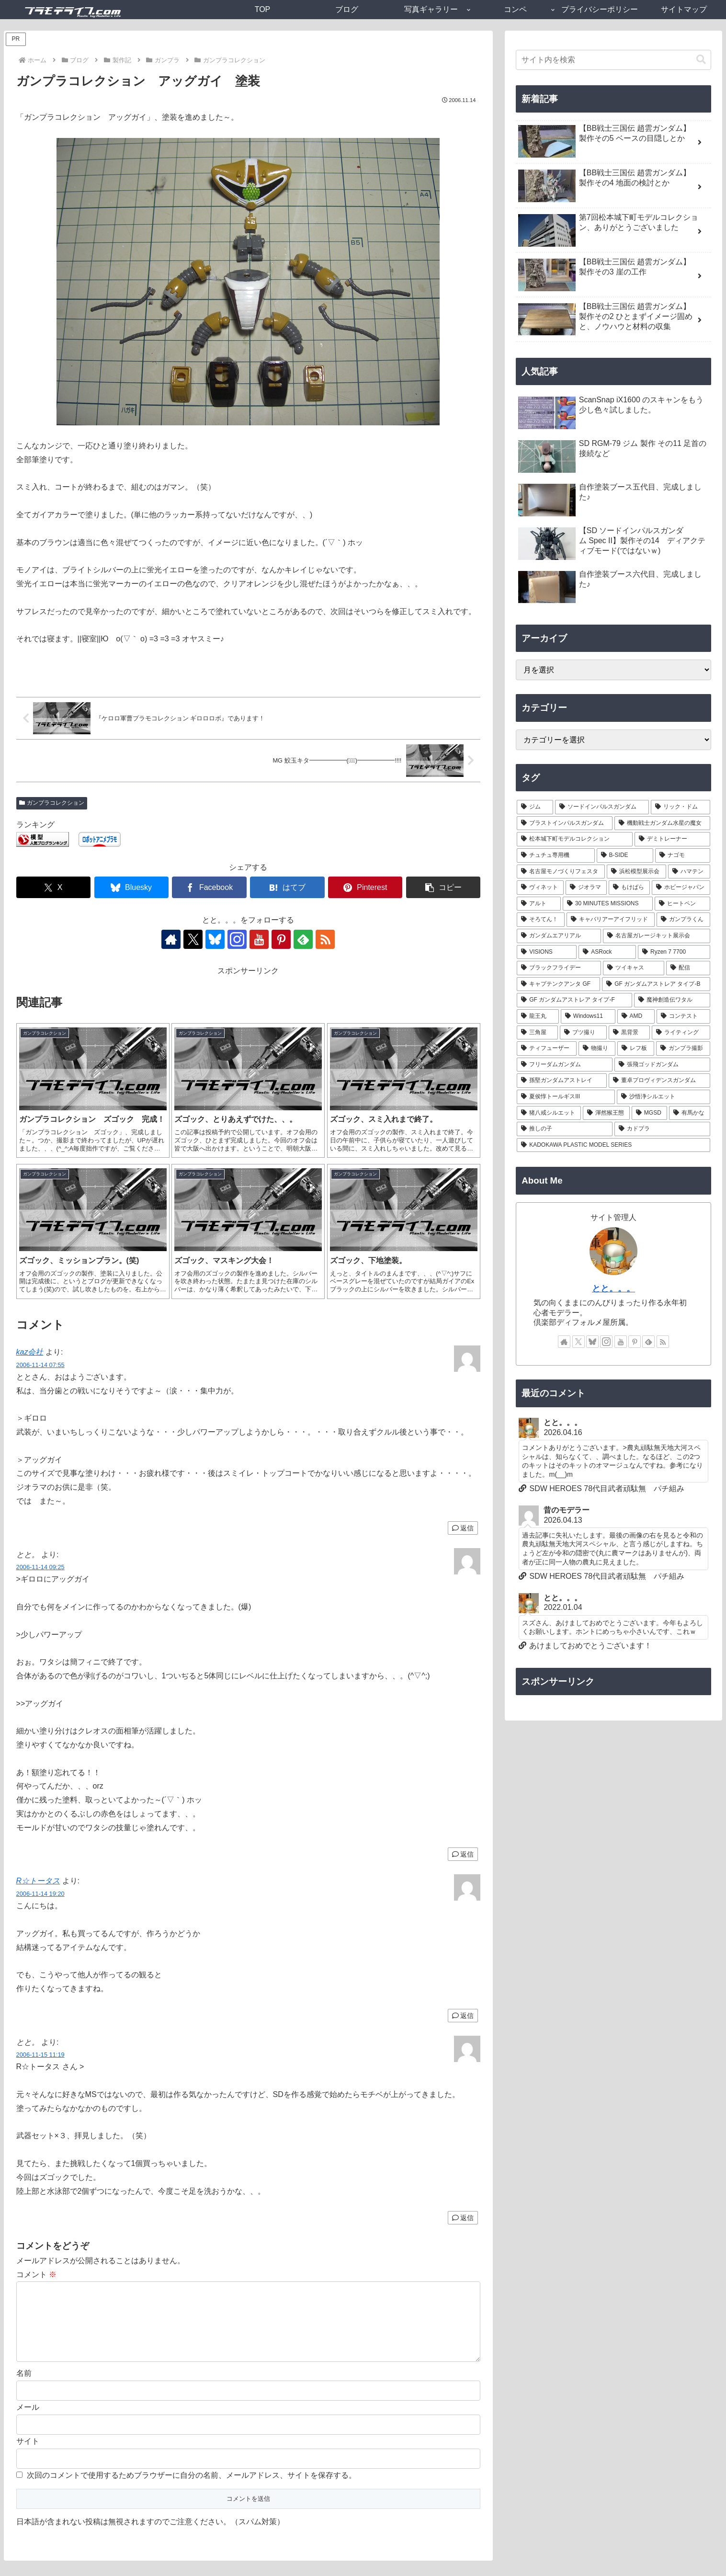  I want to click on [ツイキャス (1個の項目)], so click(633, 968).